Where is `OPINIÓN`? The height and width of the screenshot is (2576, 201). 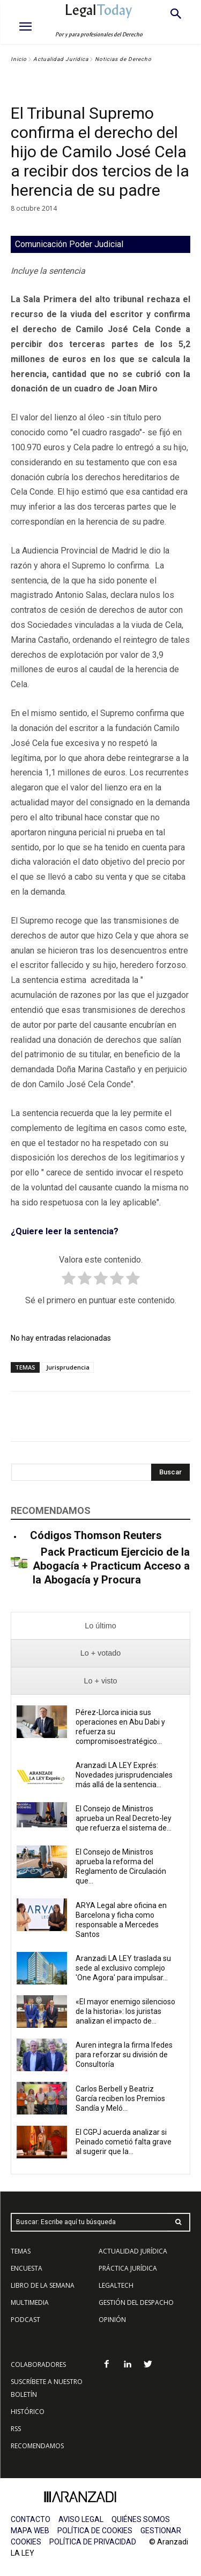
OPINIÓN is located at coordinates (112, 2319).